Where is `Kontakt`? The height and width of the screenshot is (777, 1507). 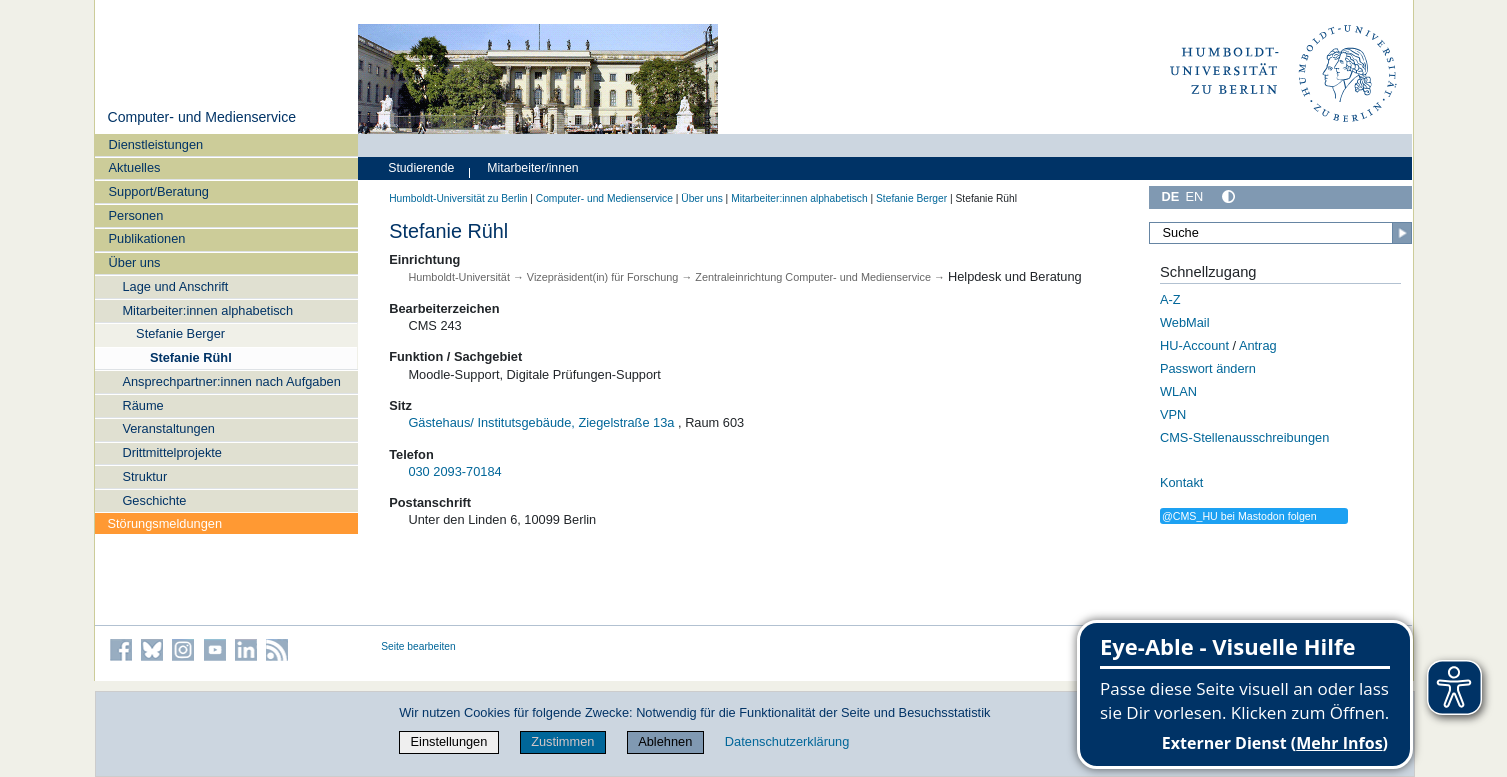
Kontakt is located at coordinates (1181, 482).